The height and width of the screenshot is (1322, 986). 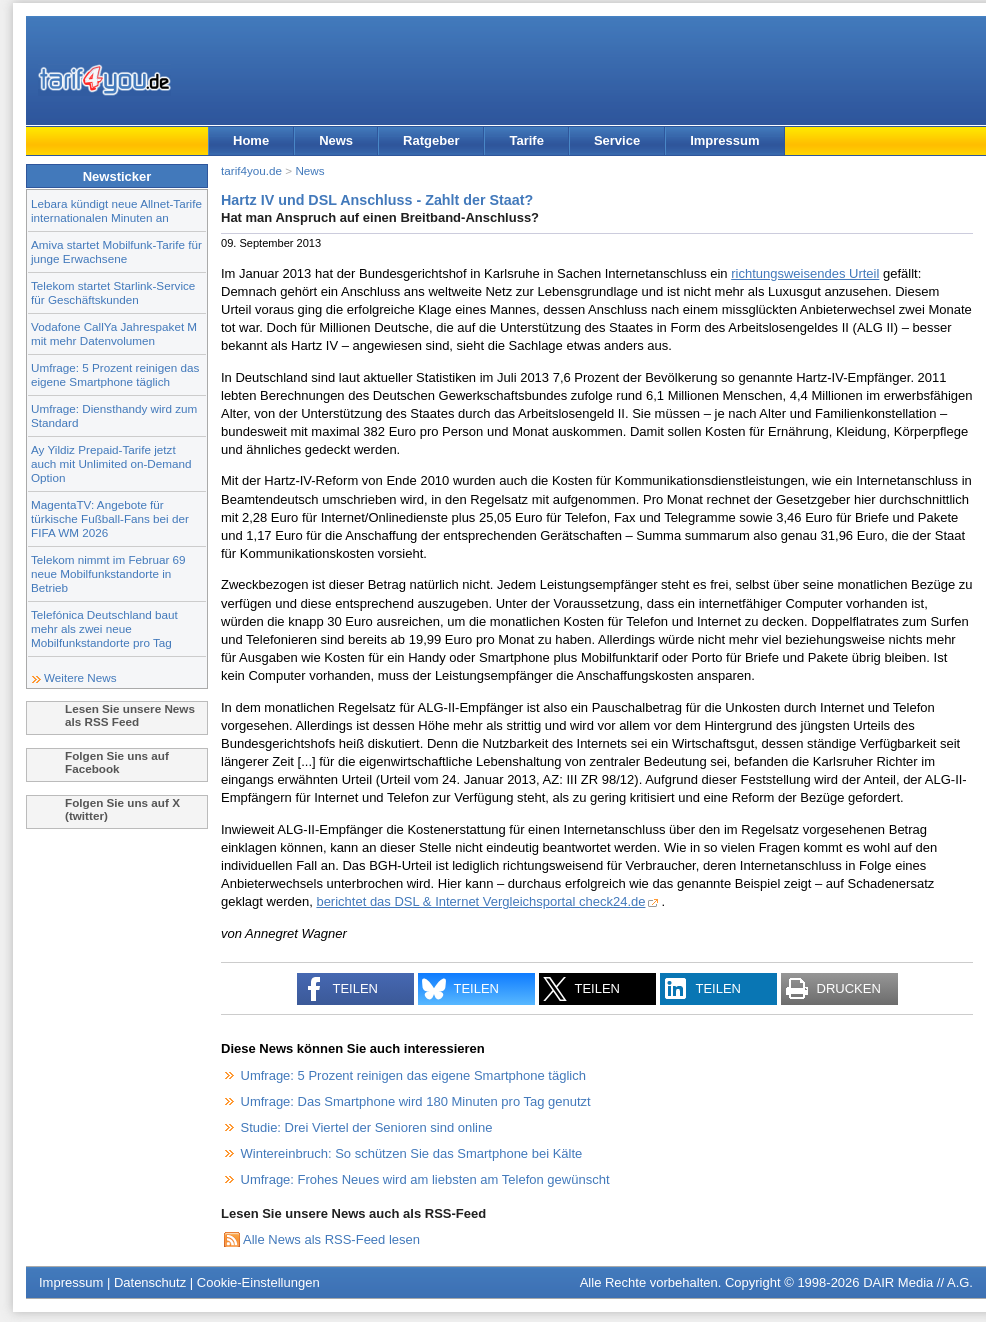 What do you see at coordinates (251, 170) in the screenshot?
I see `tarif4you.de` at bounding box center [251, 170].